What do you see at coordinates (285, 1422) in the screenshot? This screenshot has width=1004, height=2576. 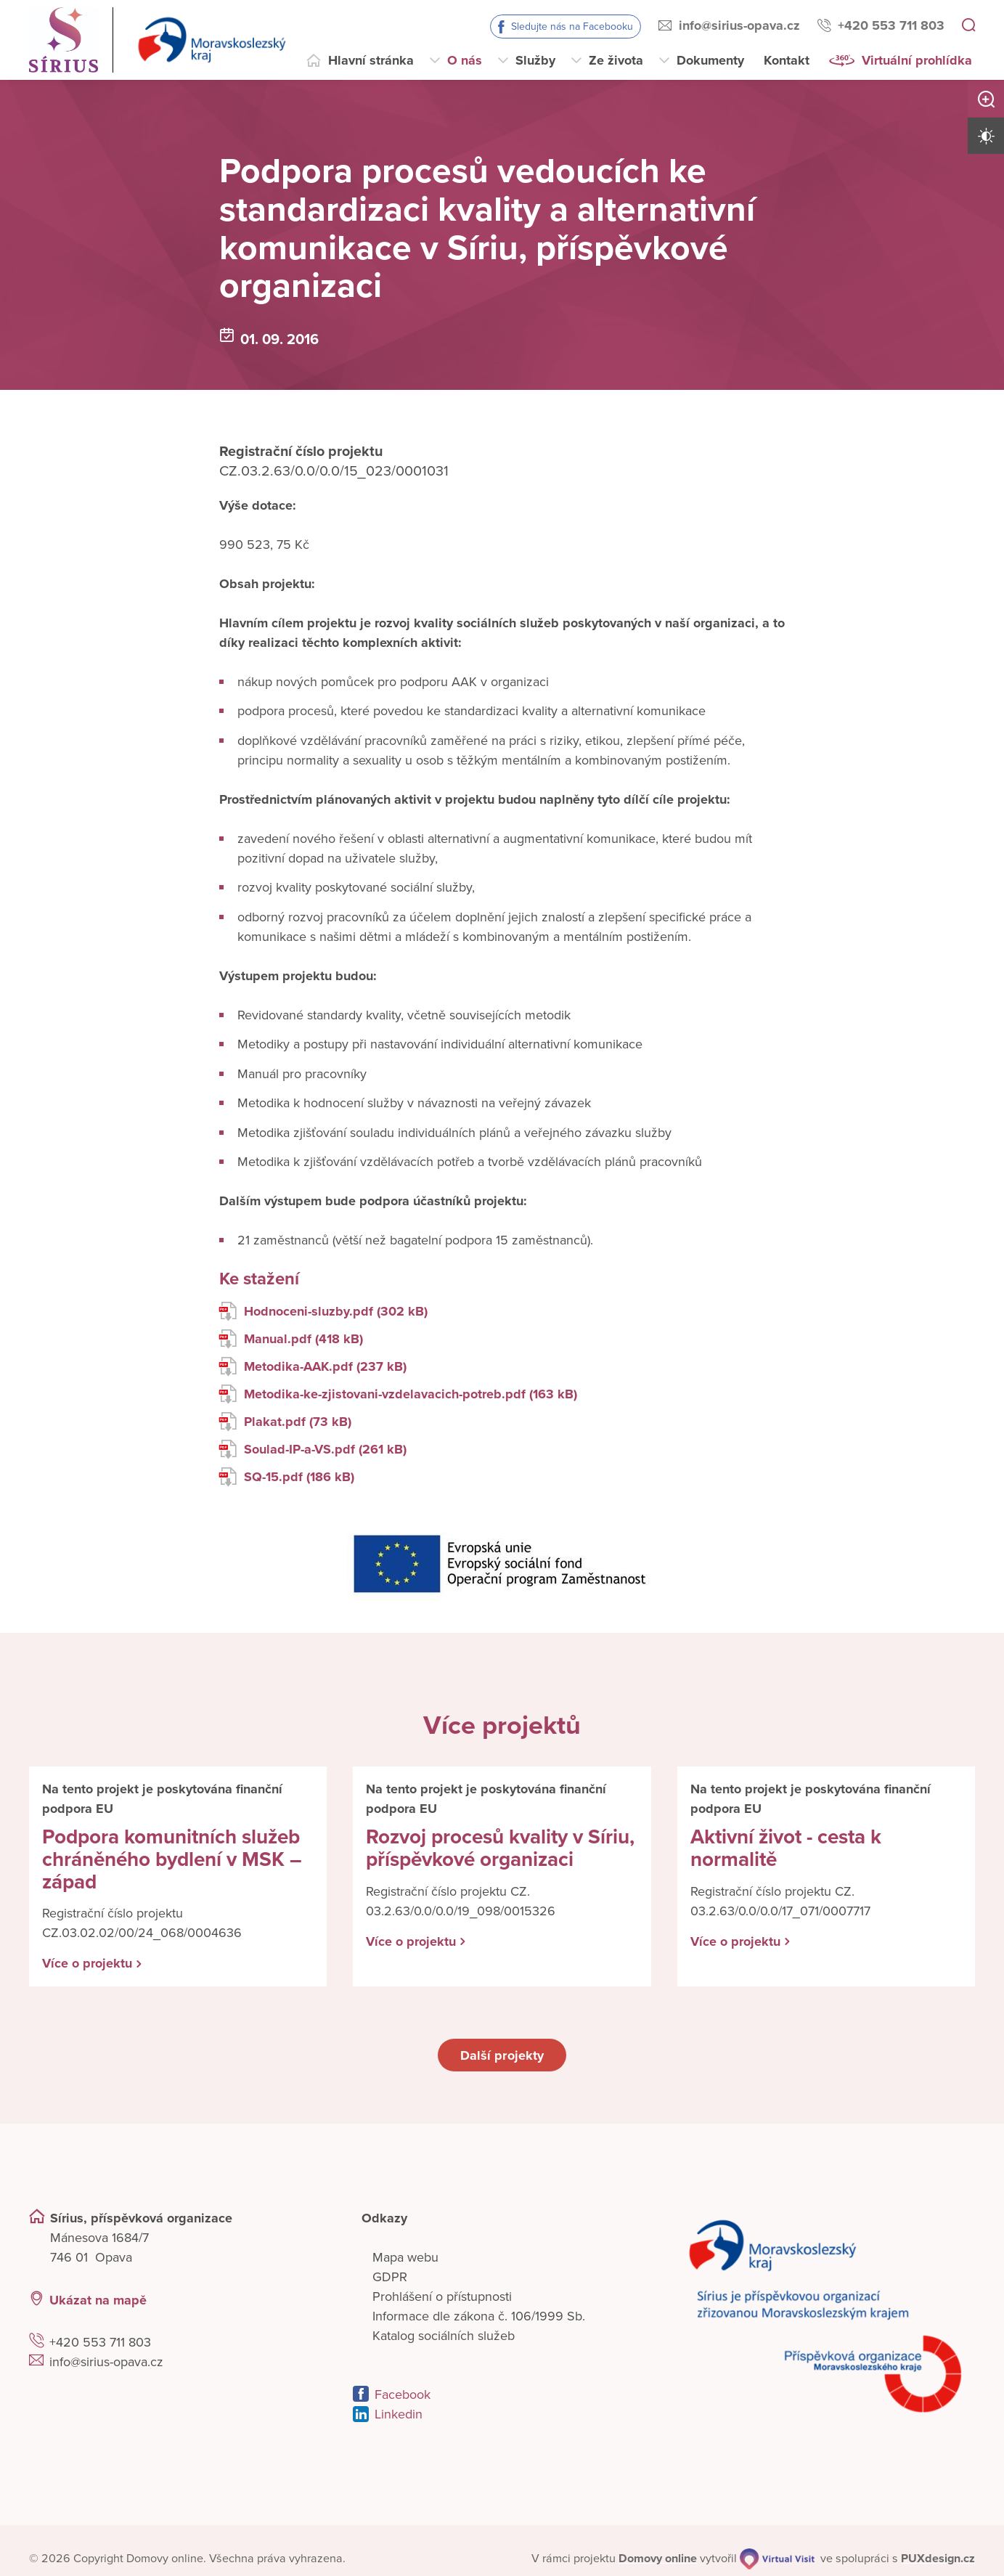 I see `Plakat.pdf (73 kB)` at bounding box center [285, 1422].